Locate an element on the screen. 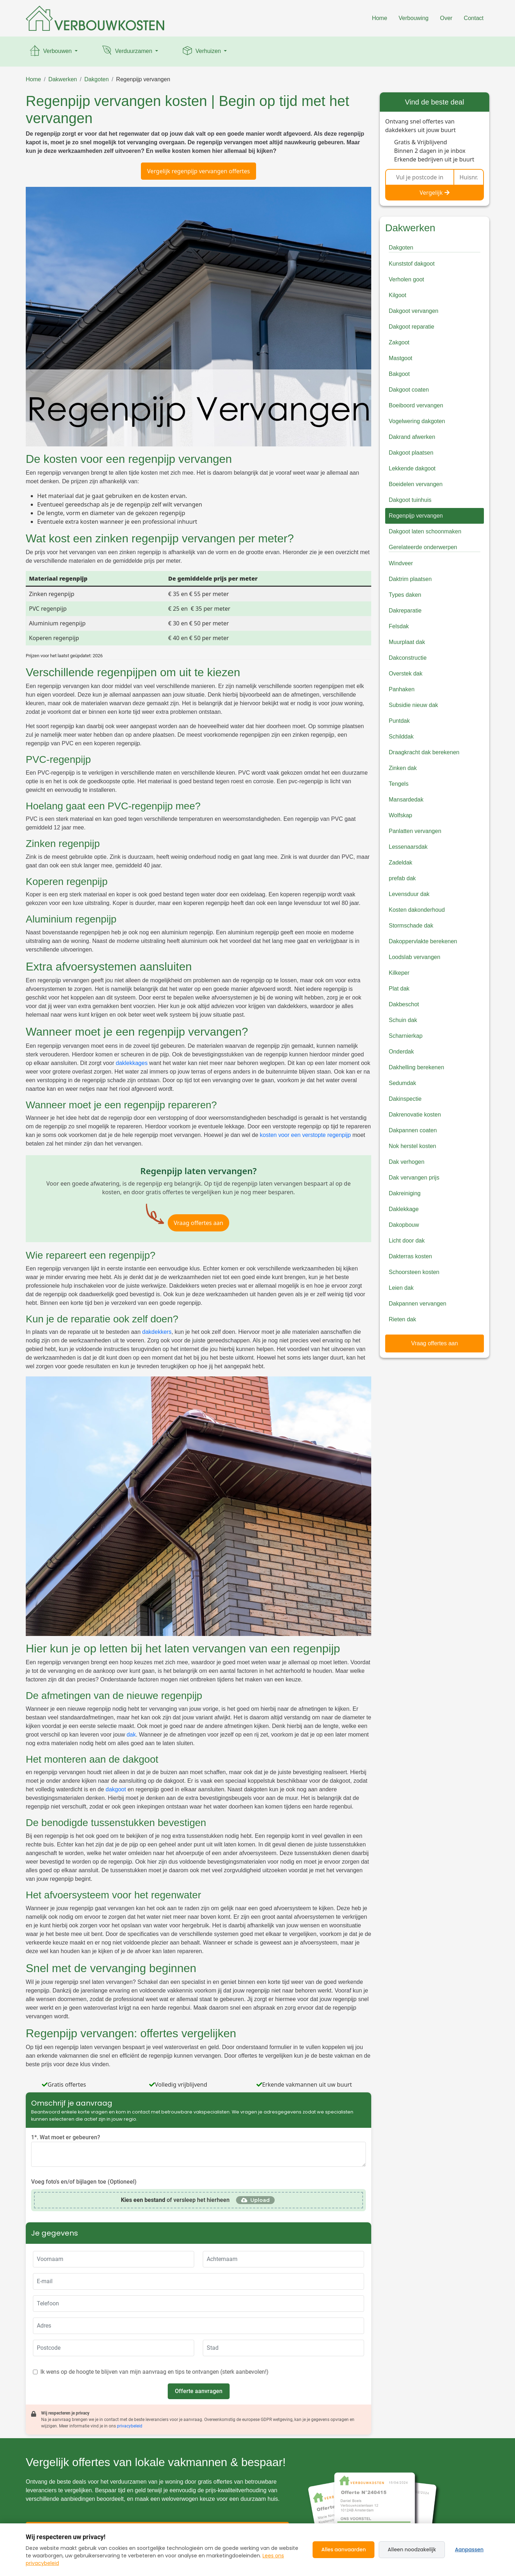 The image size is (515, 2576). Dakrand afwerken is located at coordinates (412, 437).